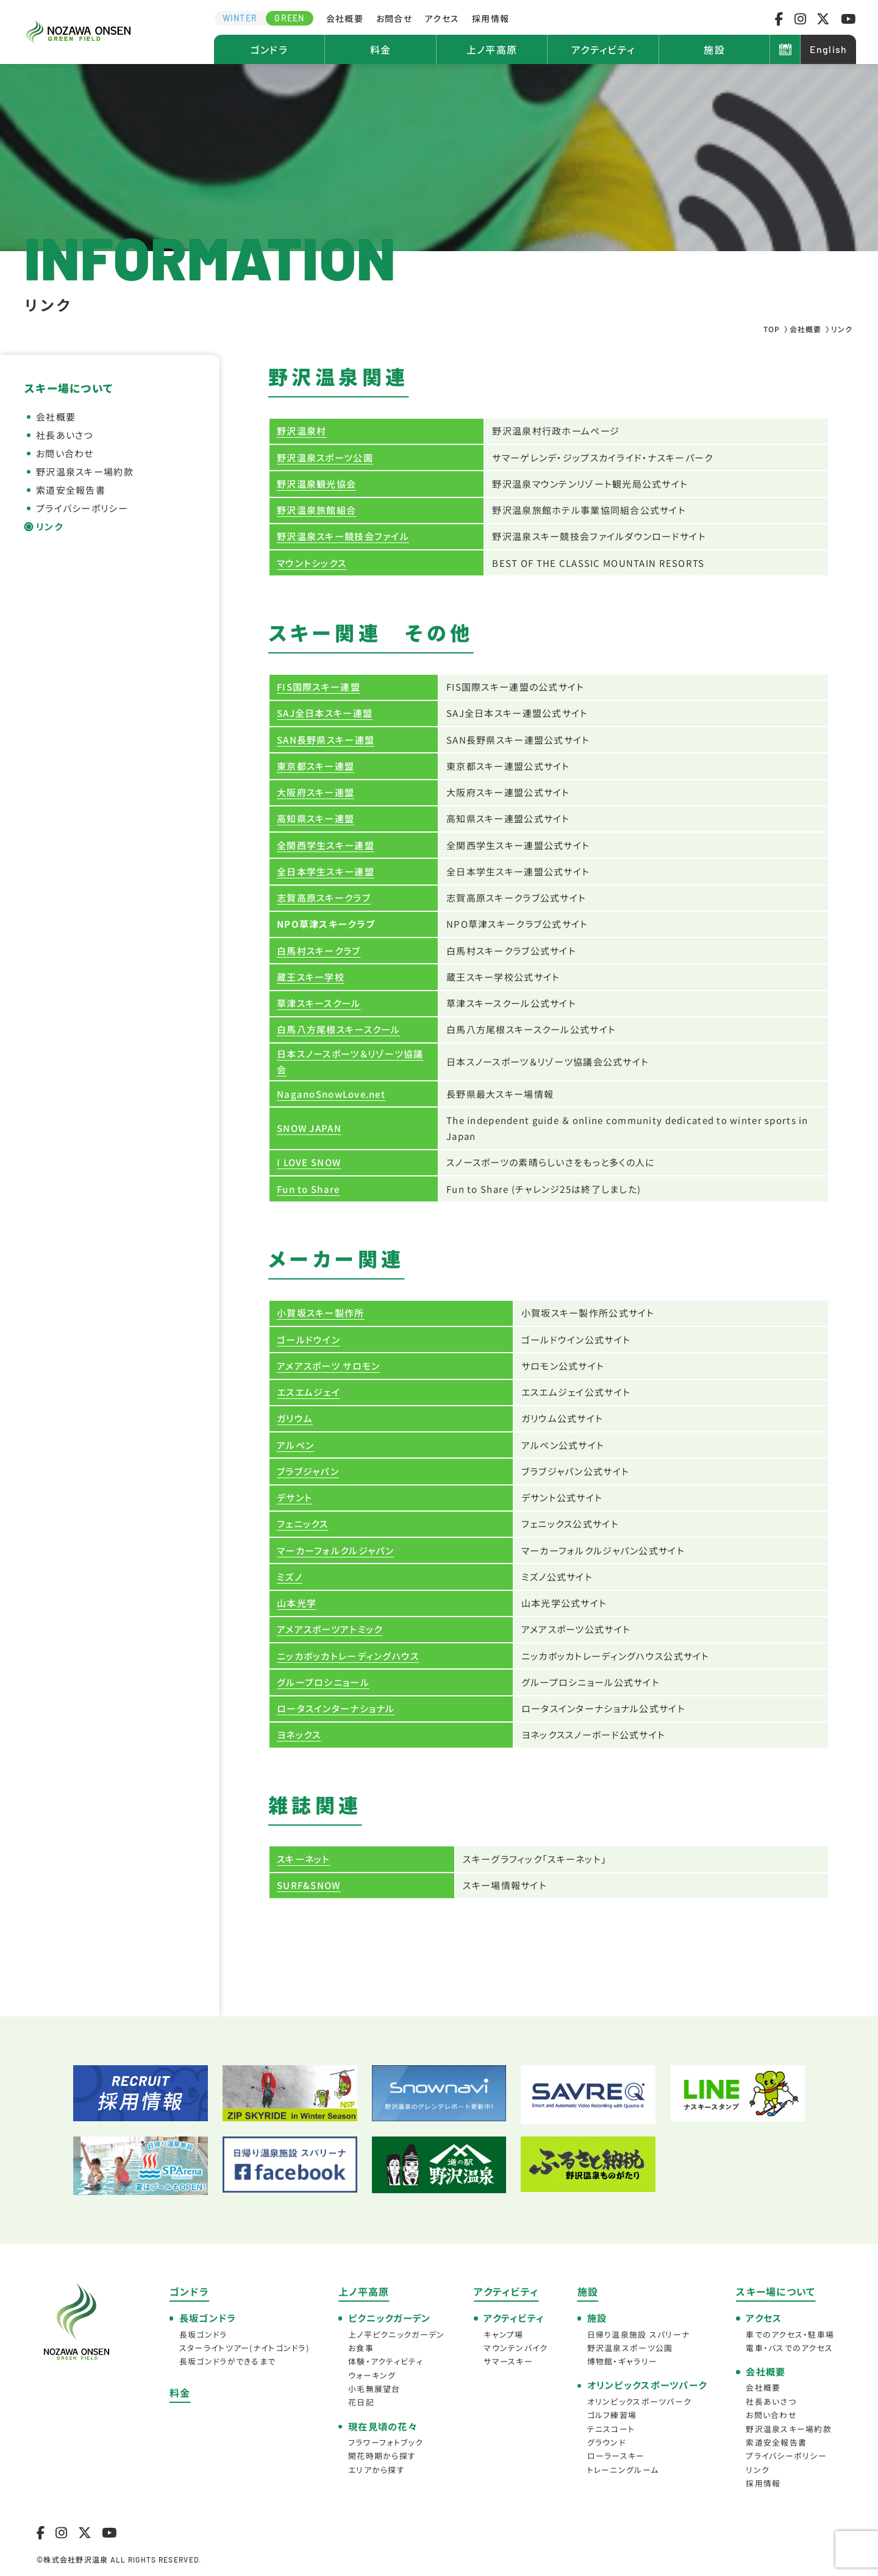  What do you see at coordinates (203, 2334) in the screenshot?
I see `長坂ゴンドラ` at bounding box center [203, 2334].